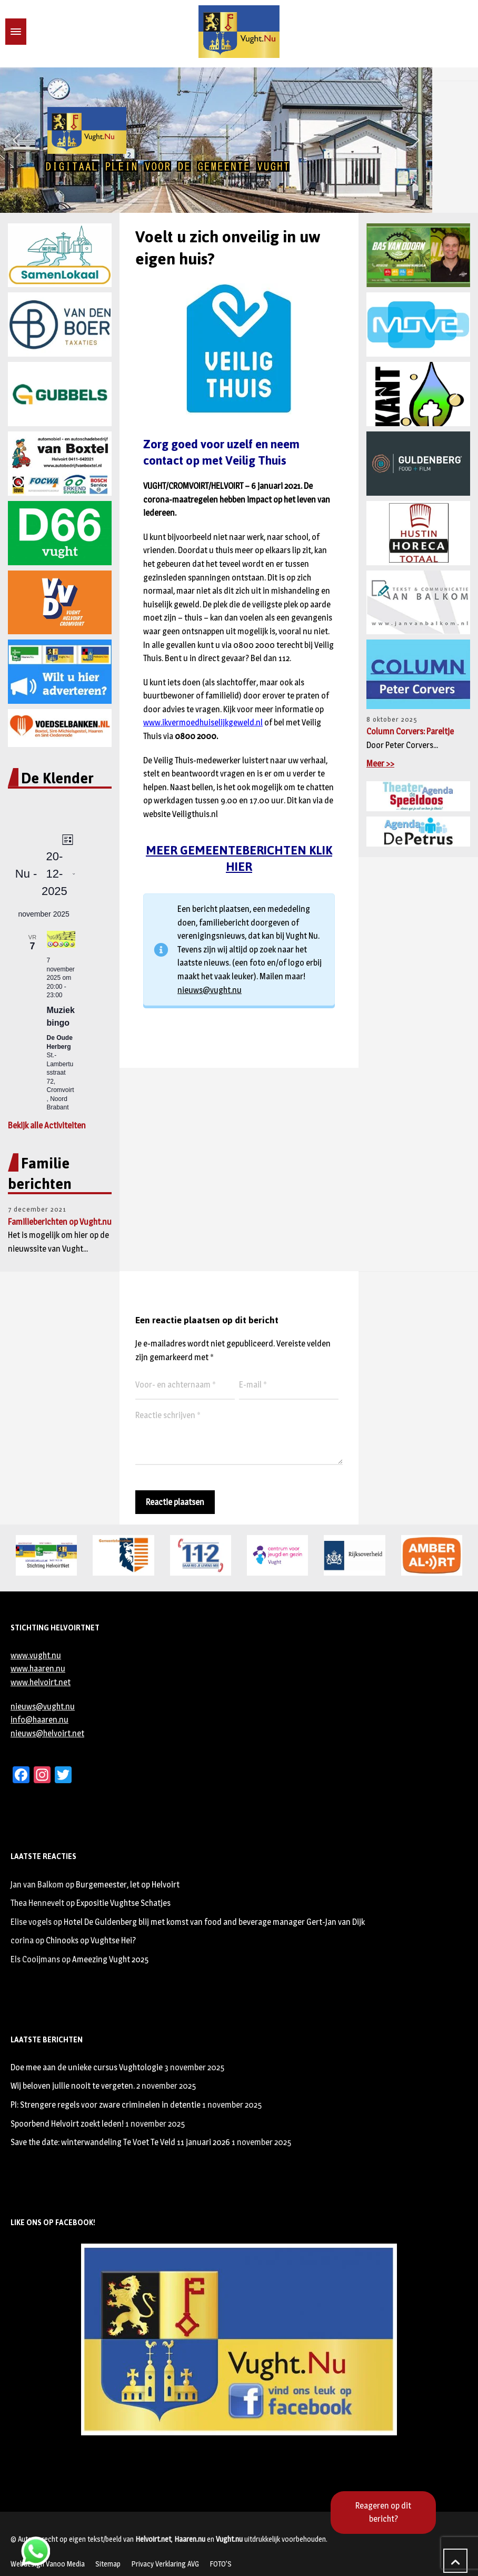  Describe the element at coordinates (203, 722) in the screenshot. I see `www.ikvermoedhuiselijkgeweld.nl` at that location.